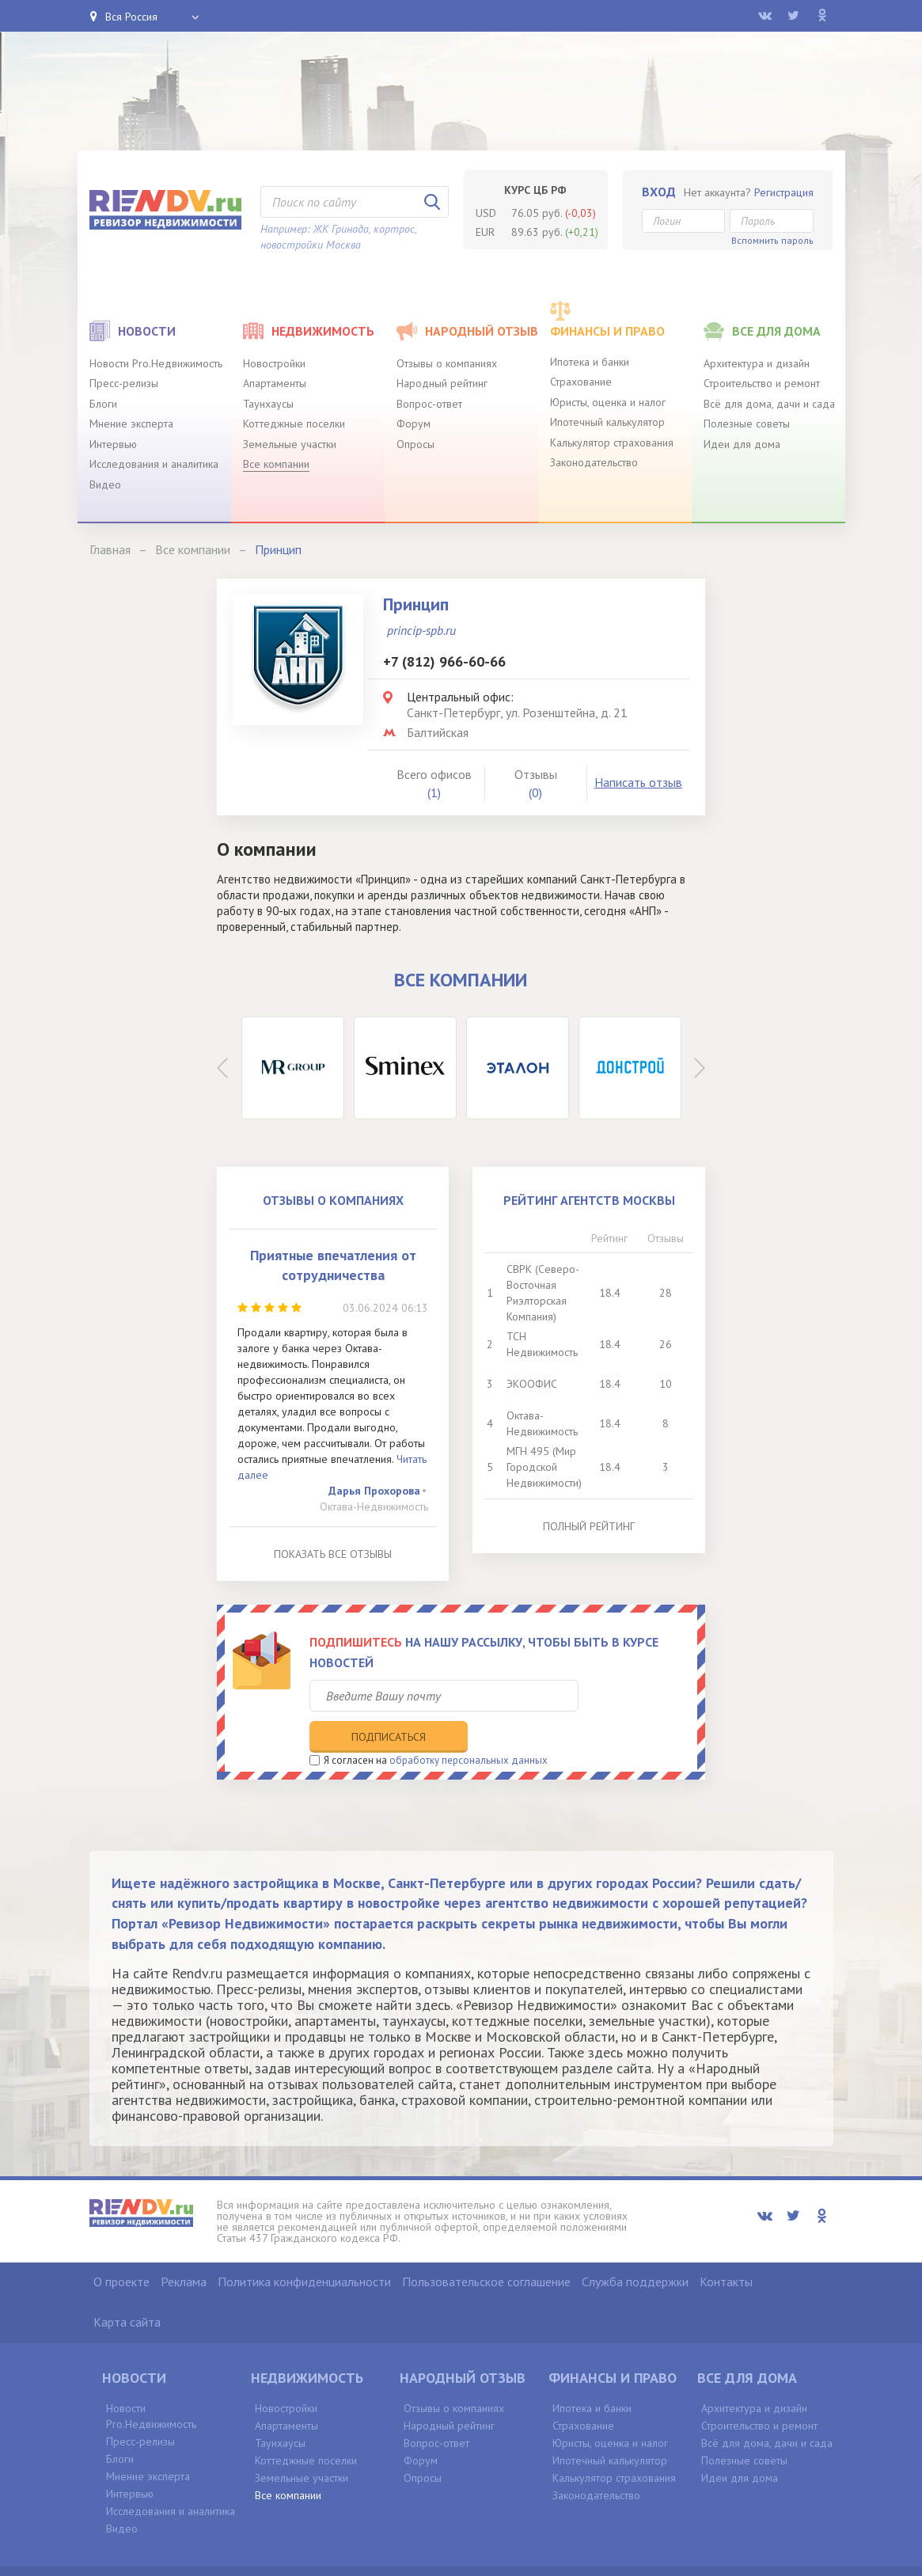 This screenshot has width=922, height=2576. Describe the element at coordinates (333, 1554) in the screenshot. I see `Показать все отзывы` at that location.